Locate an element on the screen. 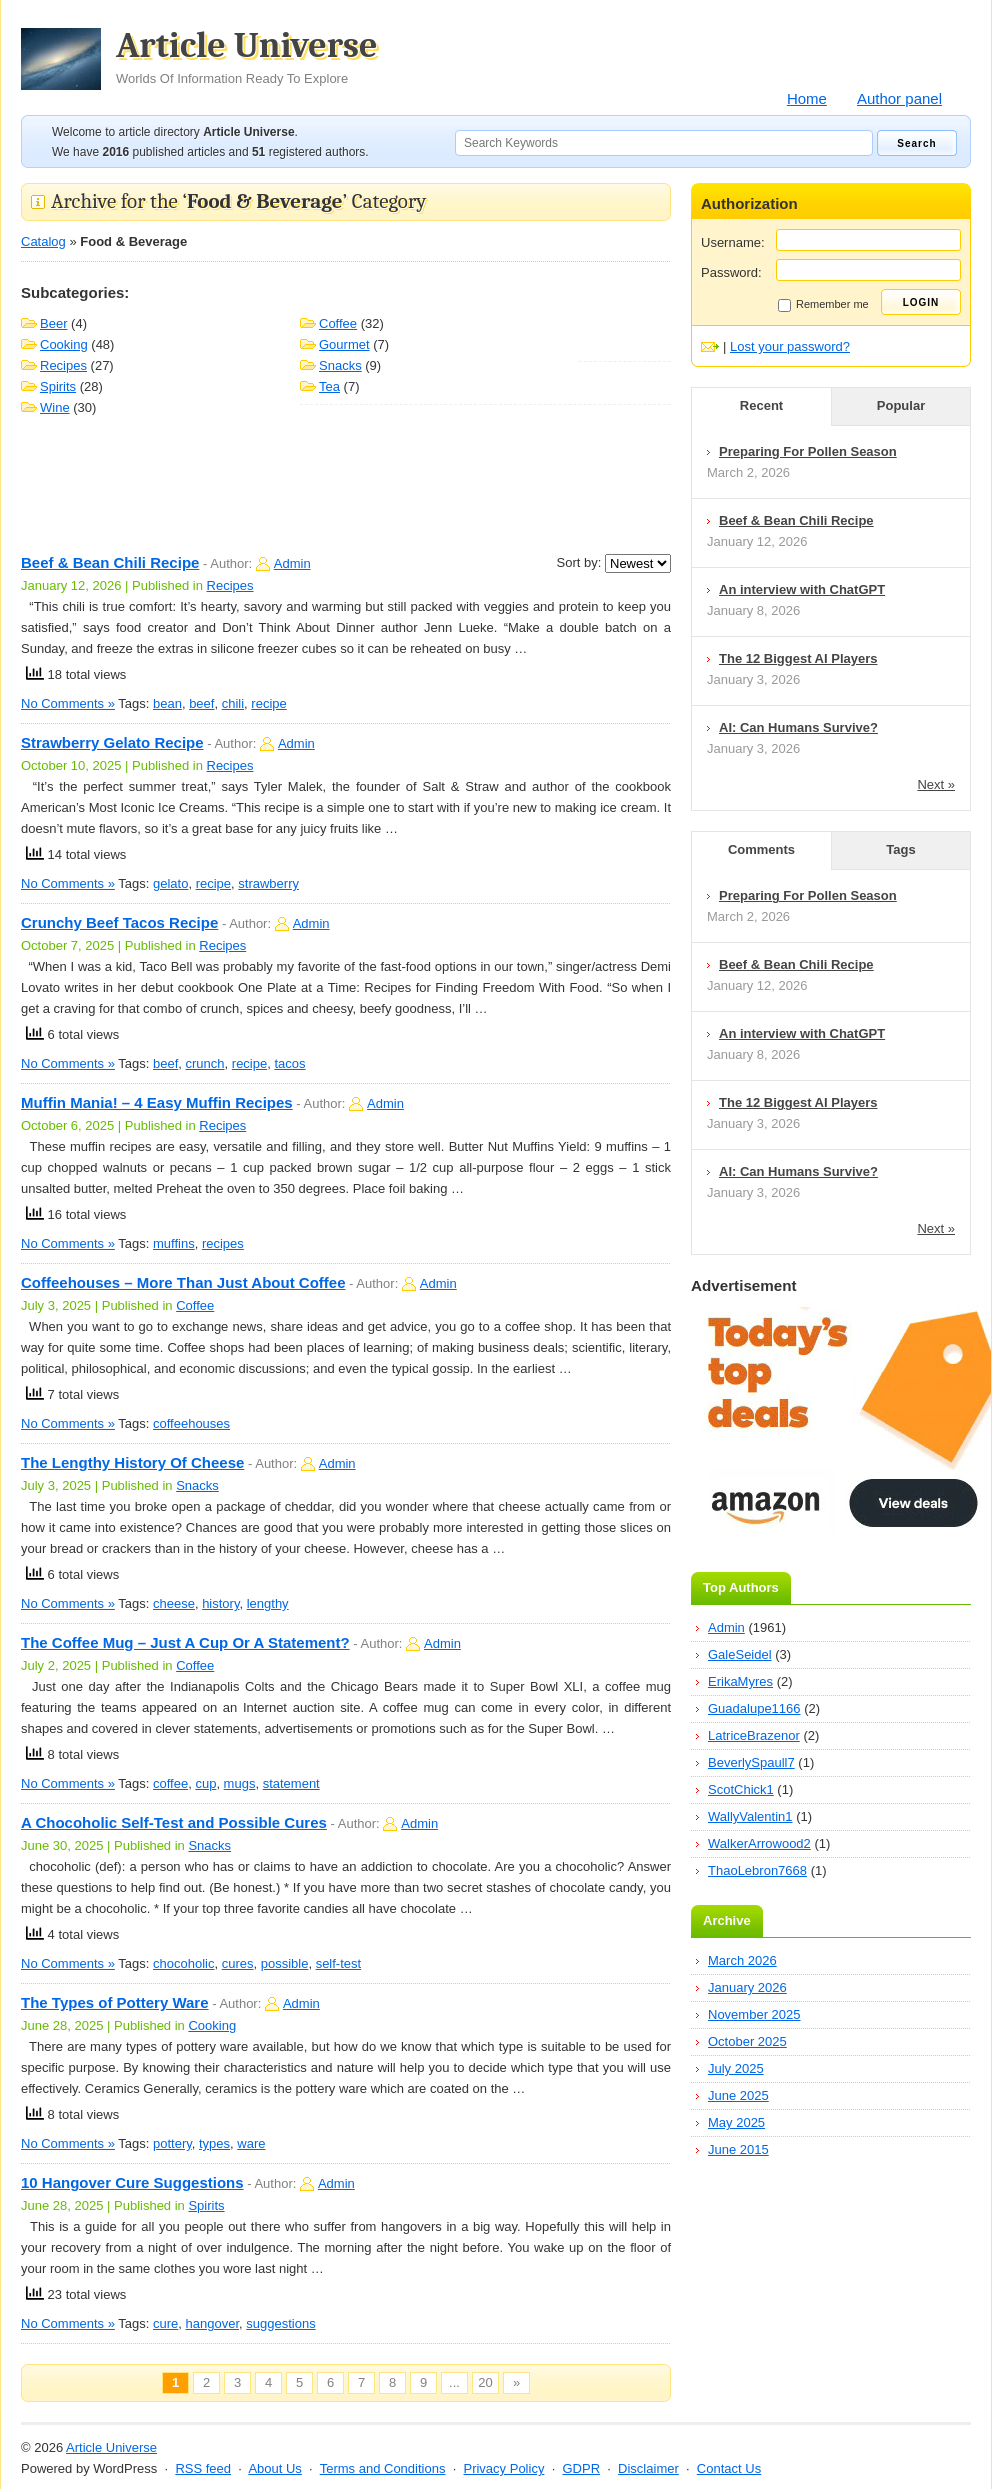 This screenshot has width=992, height=2489. May 2025 is located at coordinates (736, 2122).